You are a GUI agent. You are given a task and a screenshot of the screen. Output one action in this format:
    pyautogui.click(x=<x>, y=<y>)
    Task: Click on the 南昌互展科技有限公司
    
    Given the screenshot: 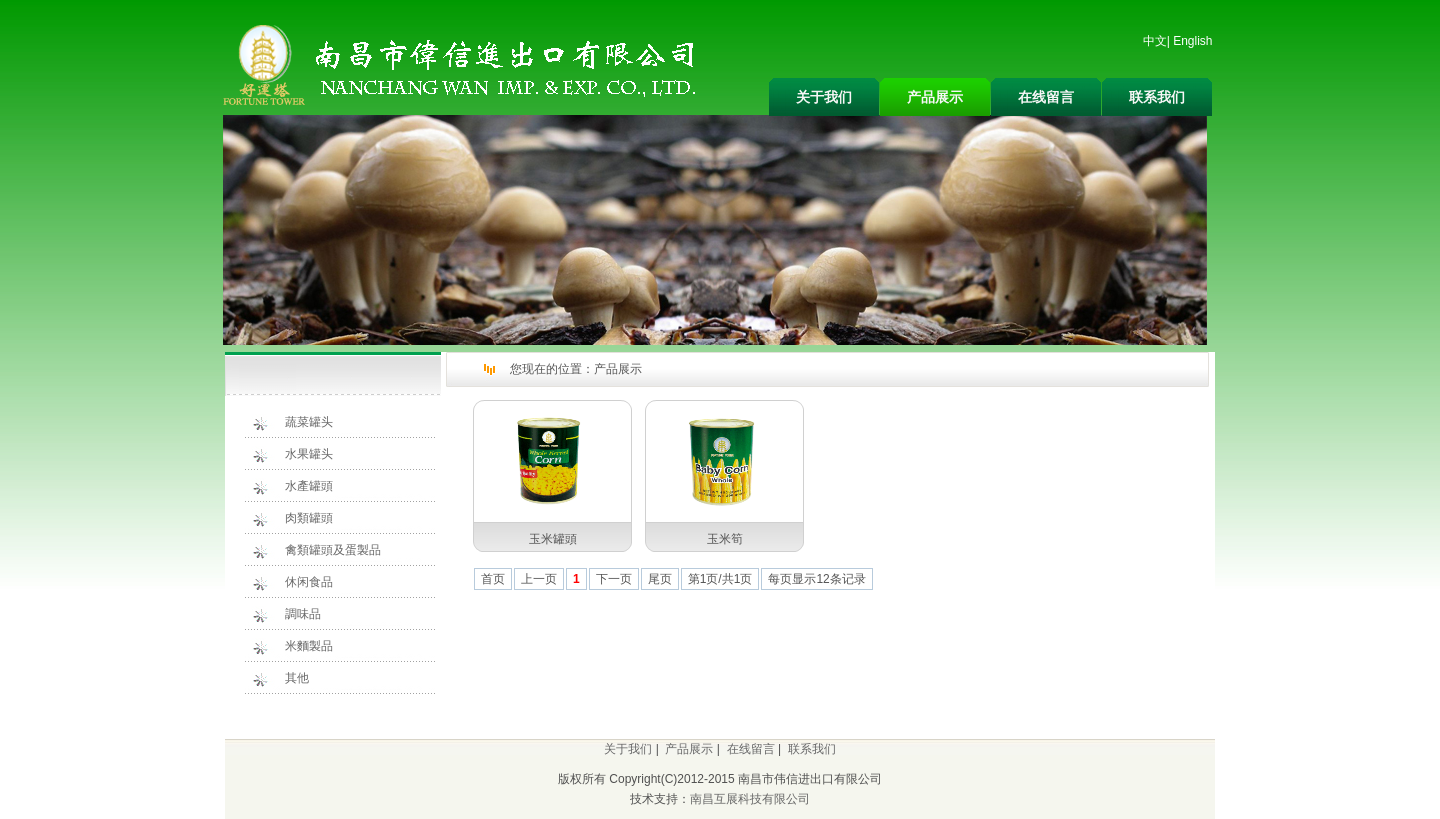 What is the action you would take?
    pyautogui.click(x=750, y=799)
    